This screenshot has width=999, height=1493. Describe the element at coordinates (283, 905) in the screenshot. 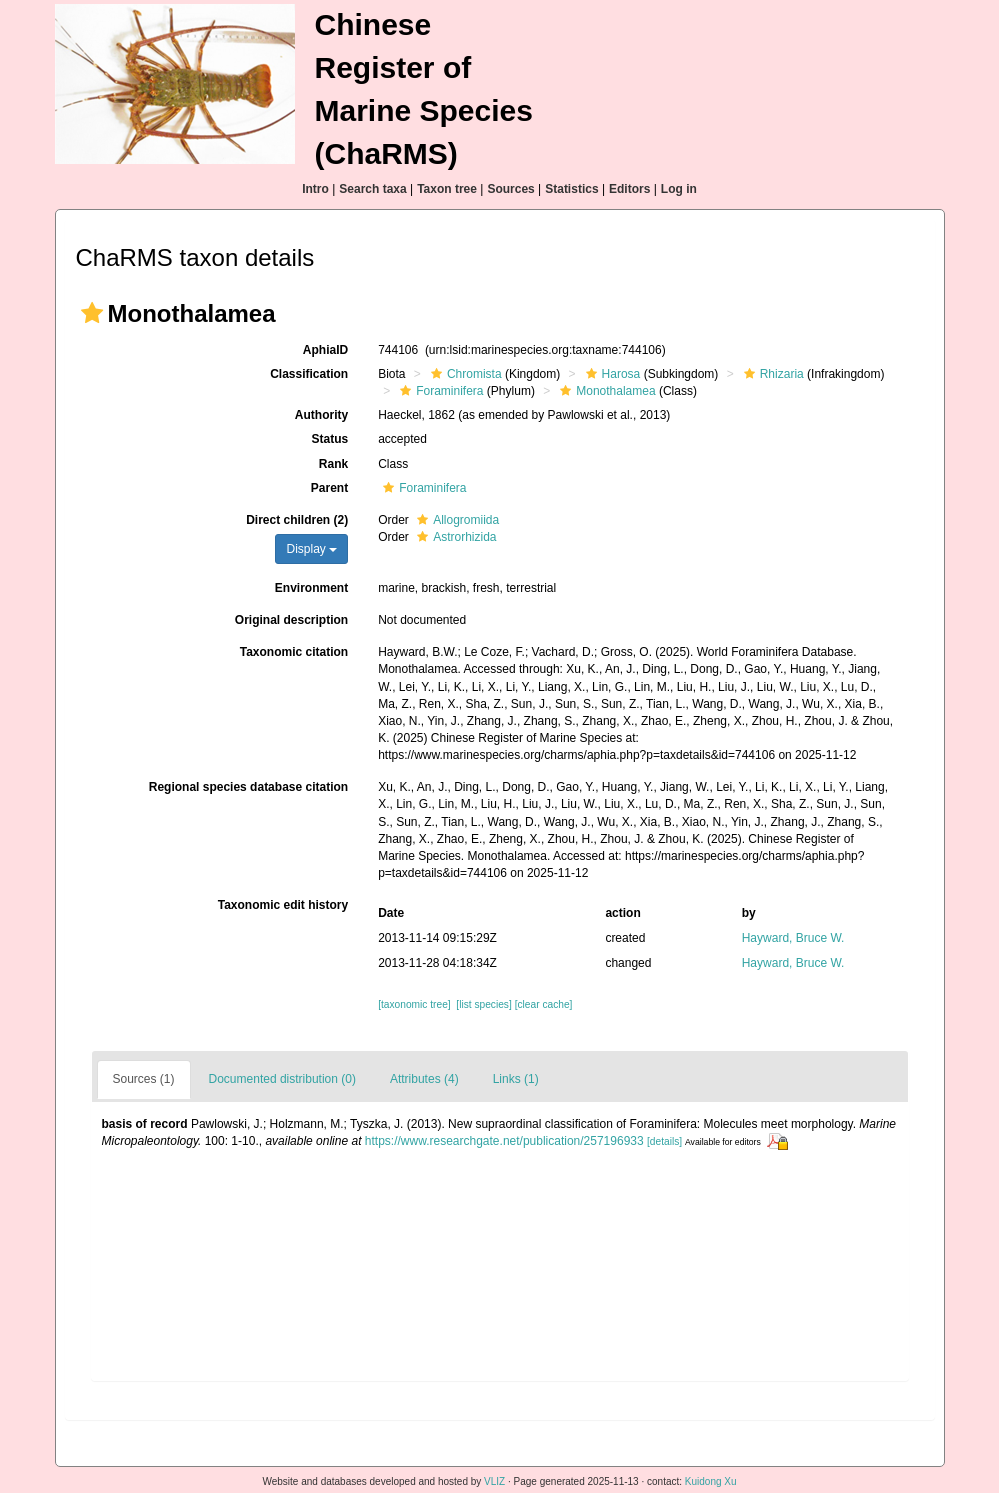

I see `Taxonomic edit history` at that location.